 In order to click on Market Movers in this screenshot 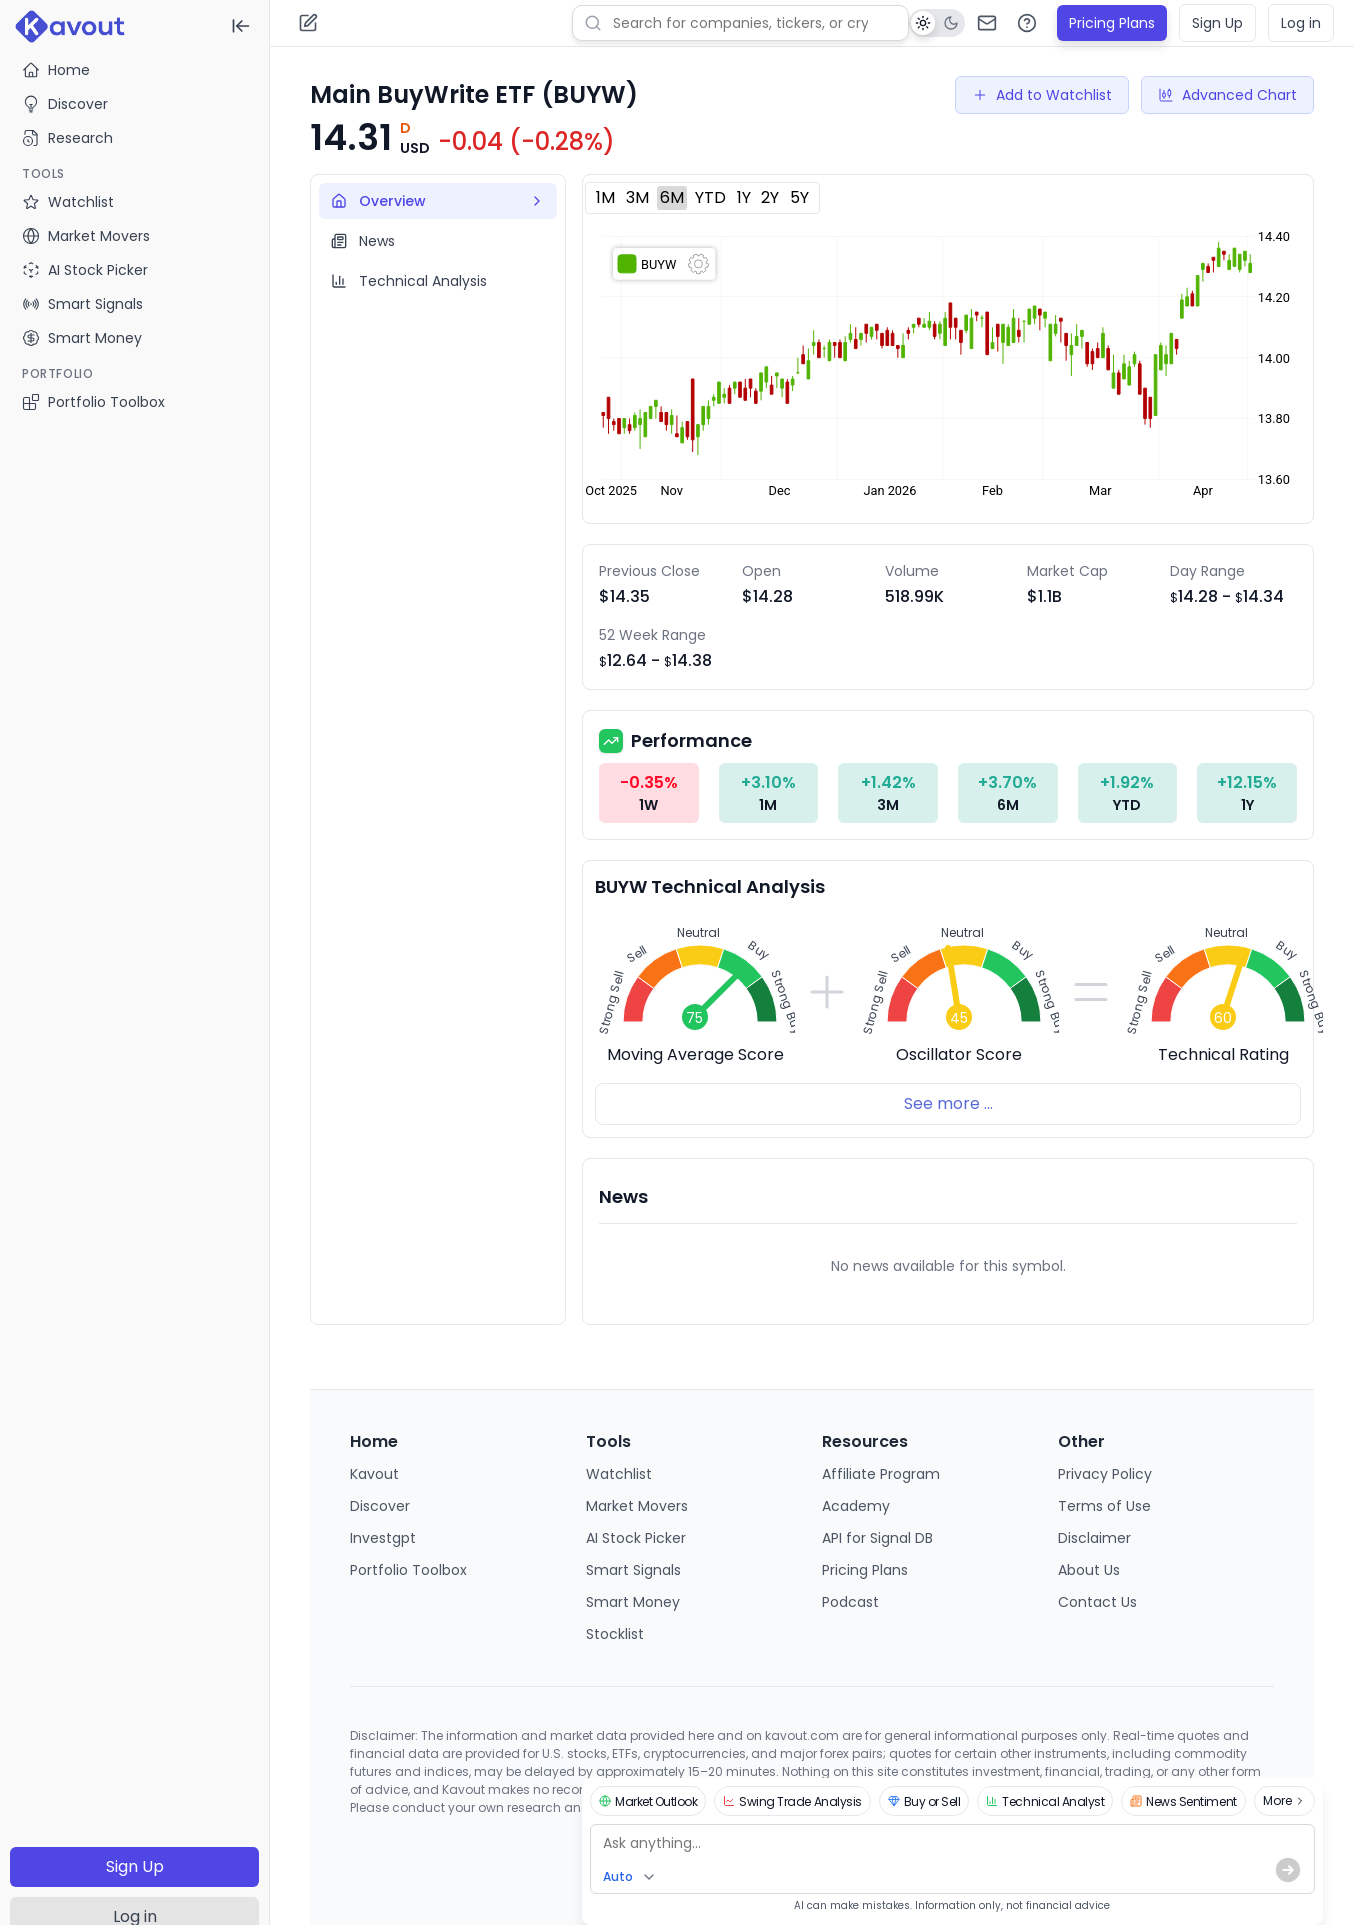, I will do `click(637, 1506)`.